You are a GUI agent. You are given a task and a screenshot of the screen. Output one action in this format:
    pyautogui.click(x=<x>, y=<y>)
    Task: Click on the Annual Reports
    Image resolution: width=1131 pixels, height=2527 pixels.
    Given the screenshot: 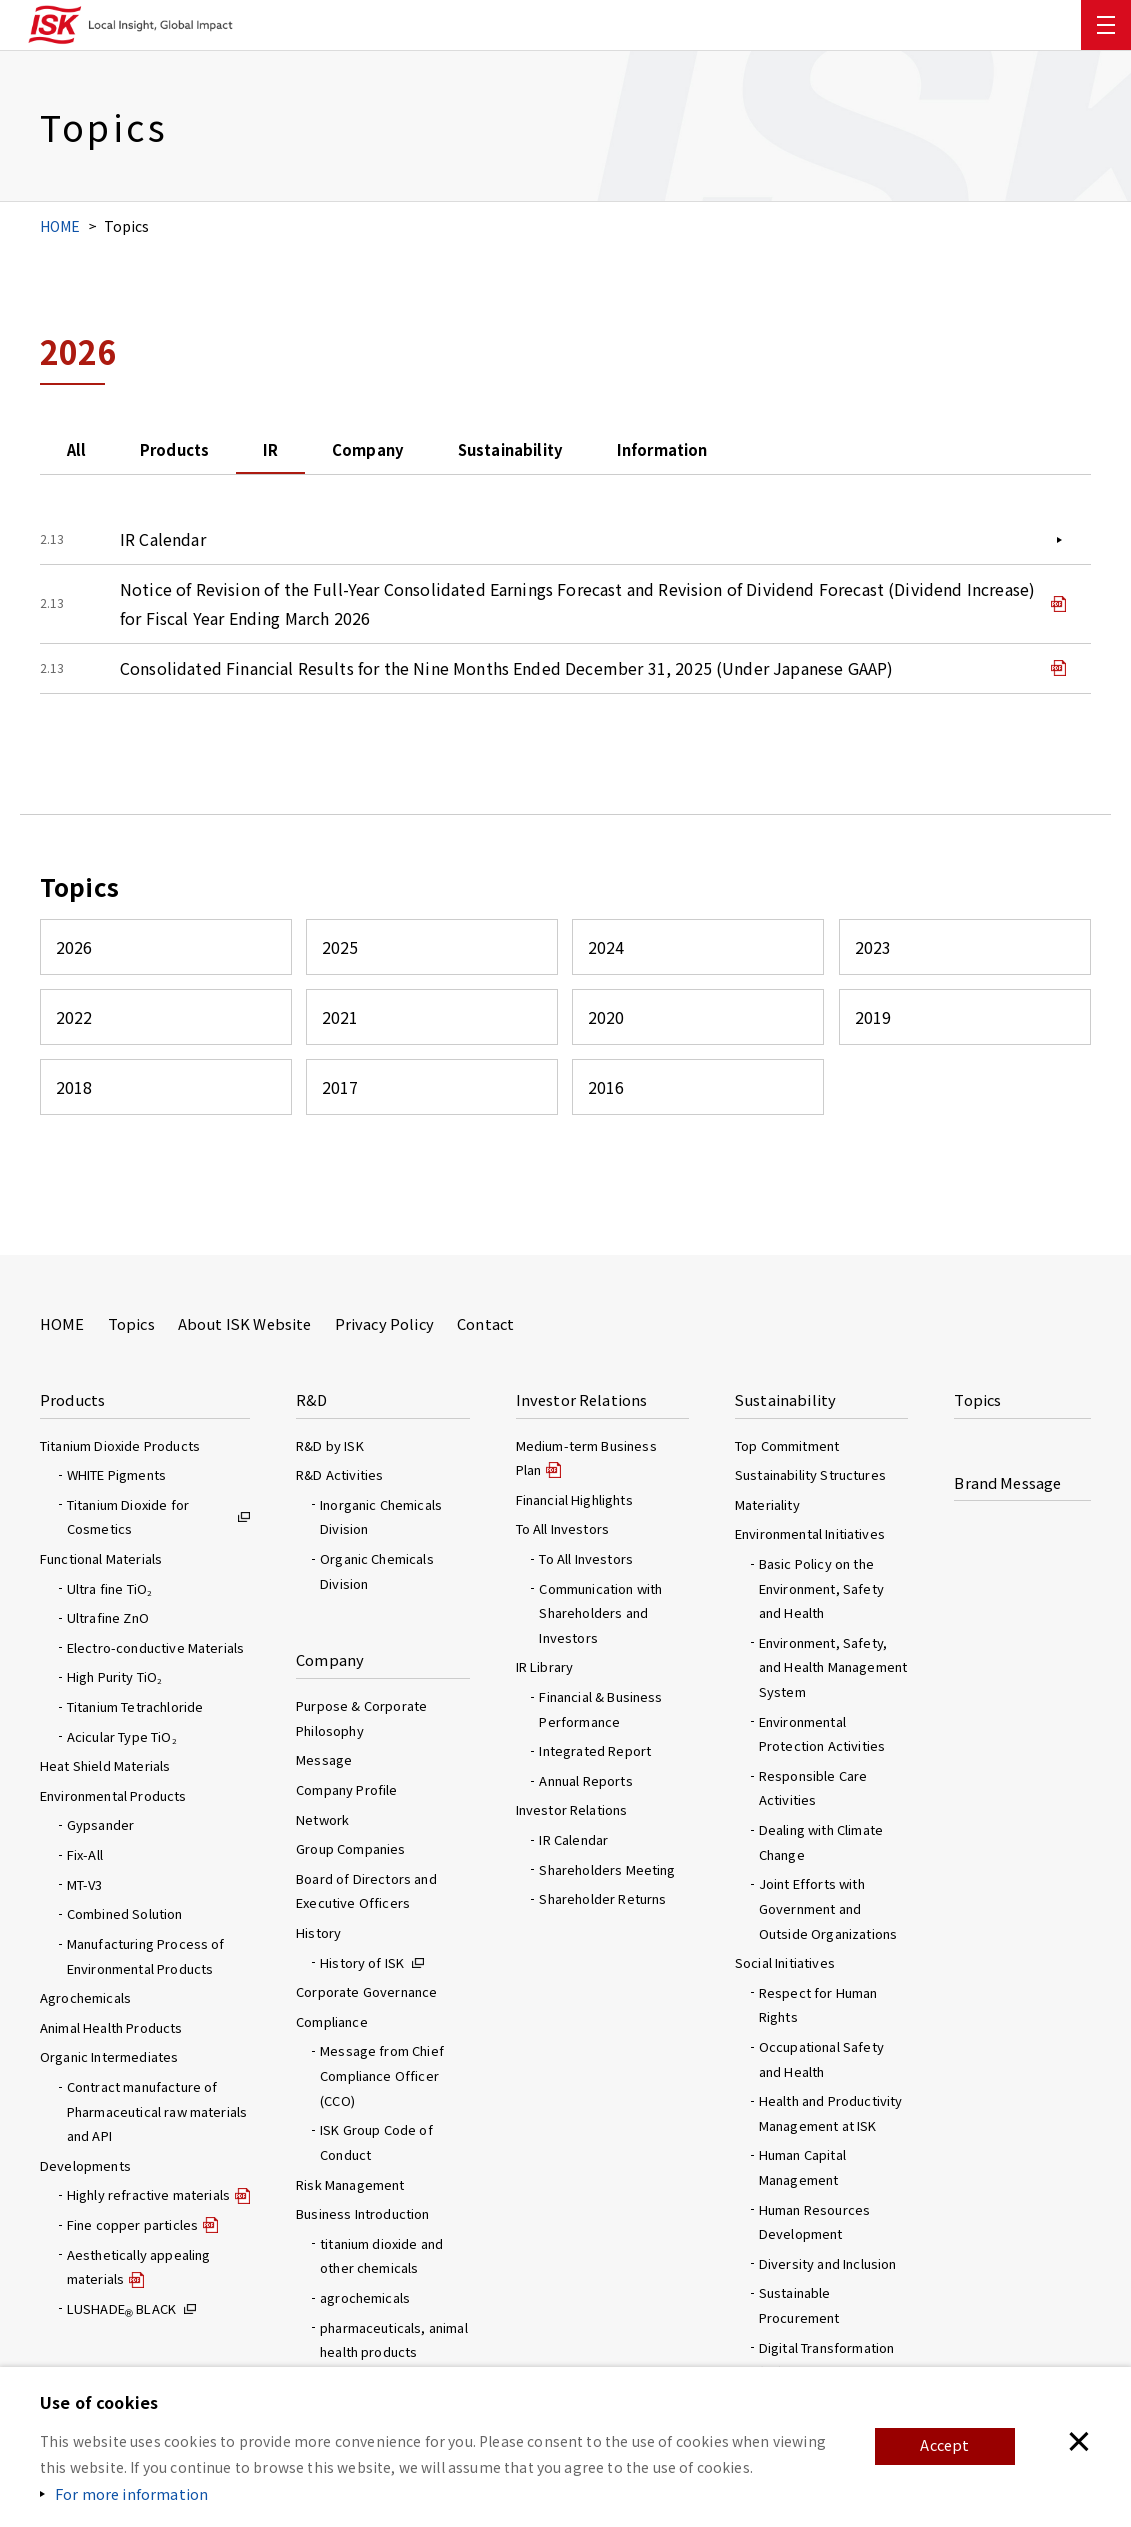 What is the action you would take?
    pyautogui.click(x=585, y=1780)
    